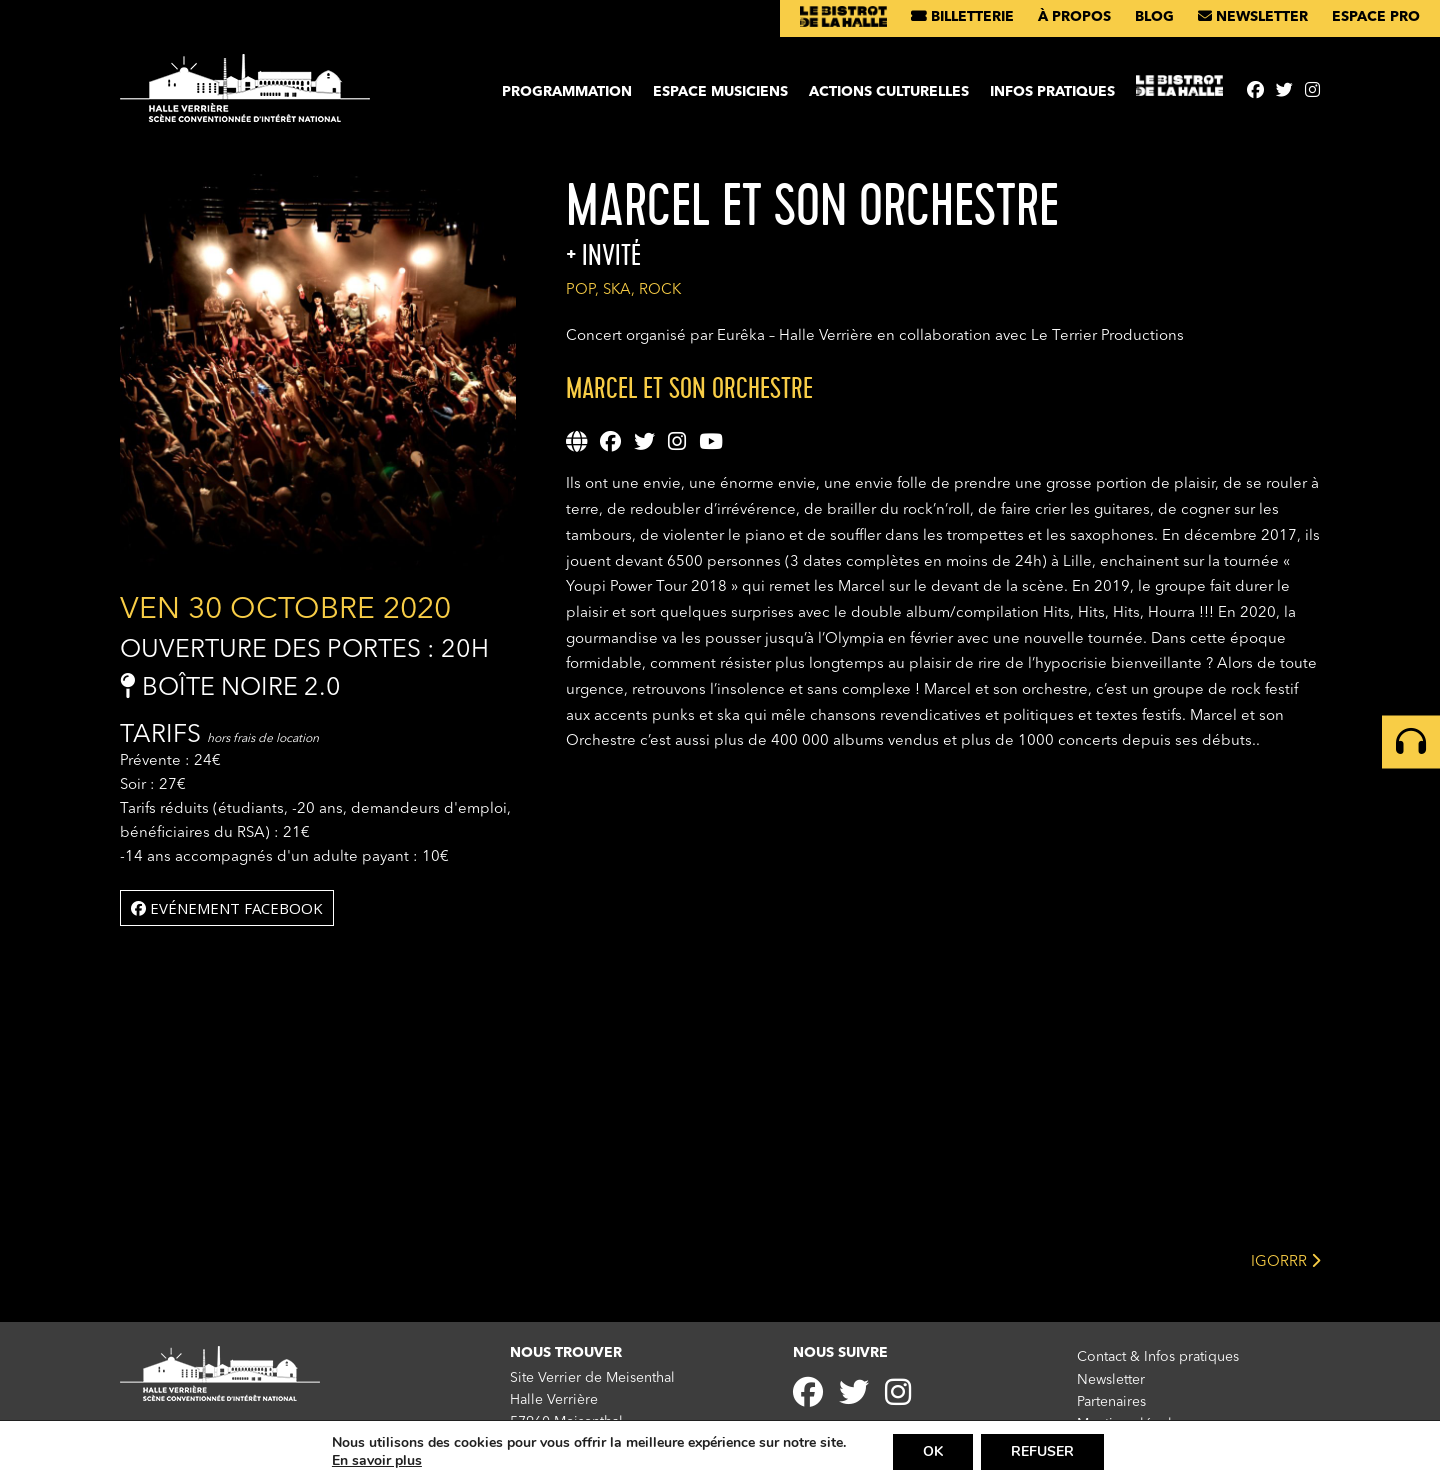 The height and width of the screenshot is (1483, 1440). I want to click on Espace pro, so click(1376, 17).